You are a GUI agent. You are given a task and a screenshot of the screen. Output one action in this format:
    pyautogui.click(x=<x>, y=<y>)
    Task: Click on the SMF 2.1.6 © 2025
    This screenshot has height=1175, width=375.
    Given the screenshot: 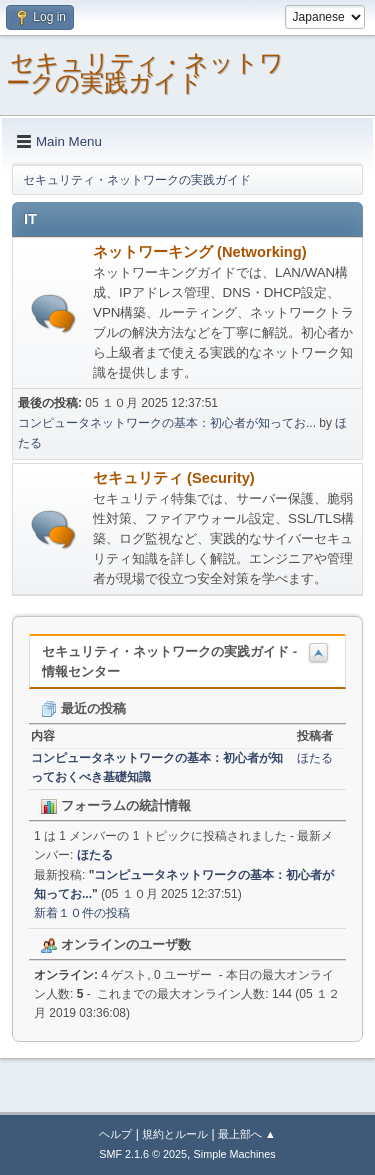 What is the action you would take?
    pyautogui.click(x=143, y=1154)
    